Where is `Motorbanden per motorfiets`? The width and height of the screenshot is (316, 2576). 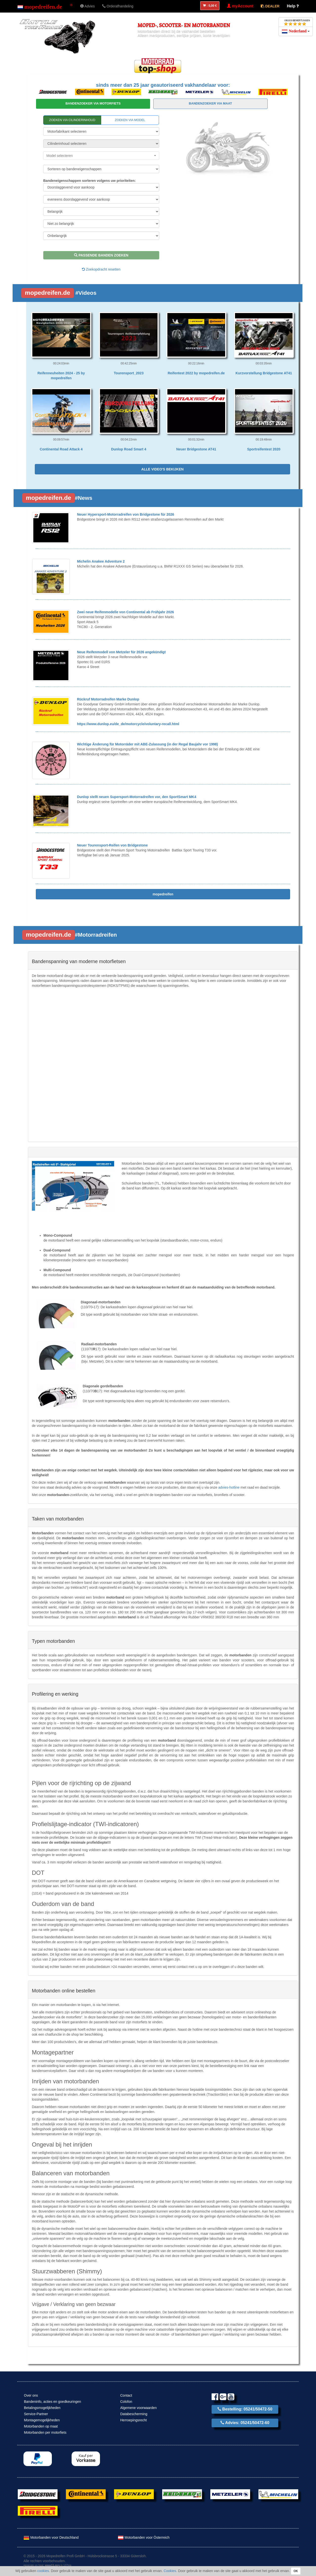
Motorbanden per motorfiets is located at coordinates (45, 2432).